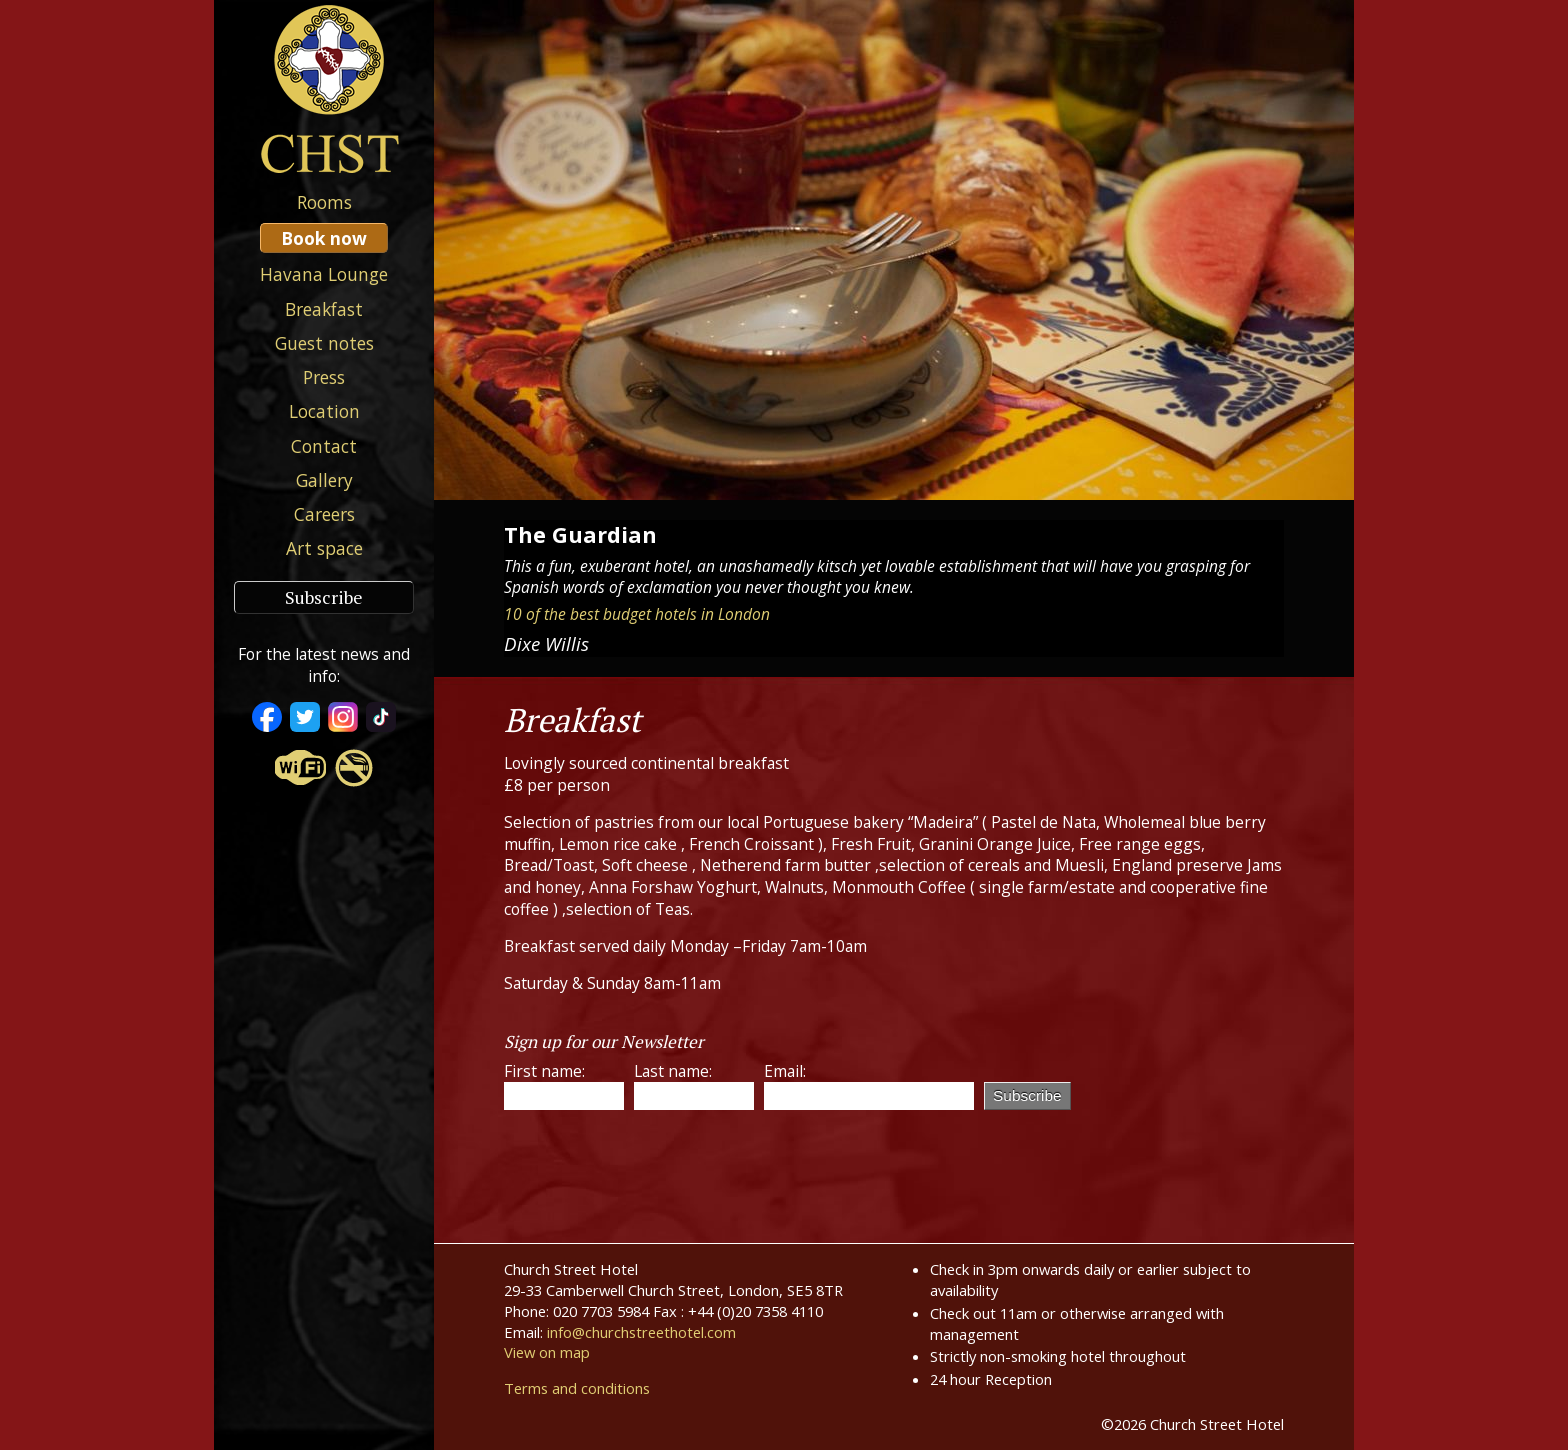 Image resolution: width=1568 pixels, height=1450 pixels. I want to click on Havana Lounge, so click(324, 274).